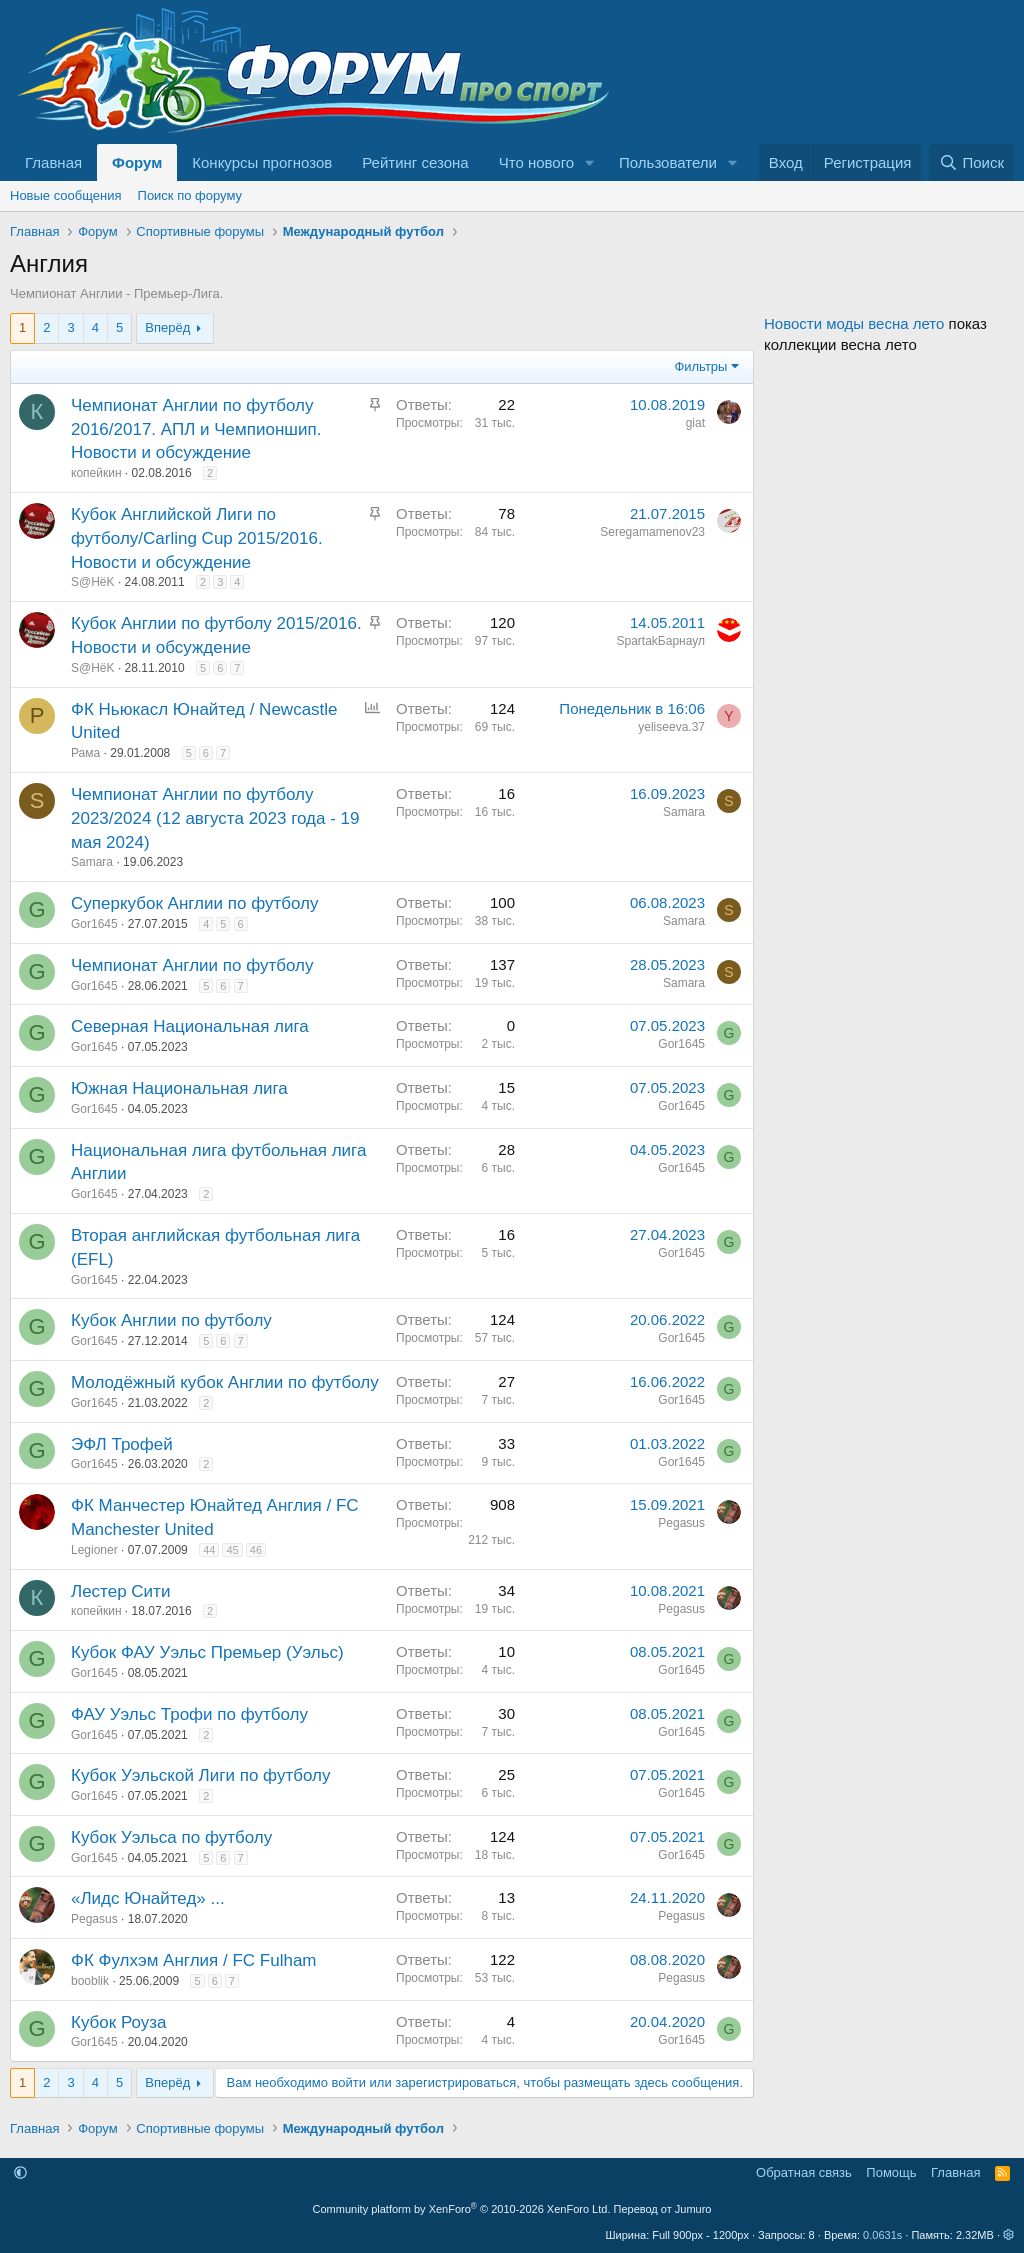 This screenshot has height=2253, width=1024. What do you see at coordinates (415, 162) in the screenshot?
I see `Рейтинг сезона` at bounding box center [415, 162].